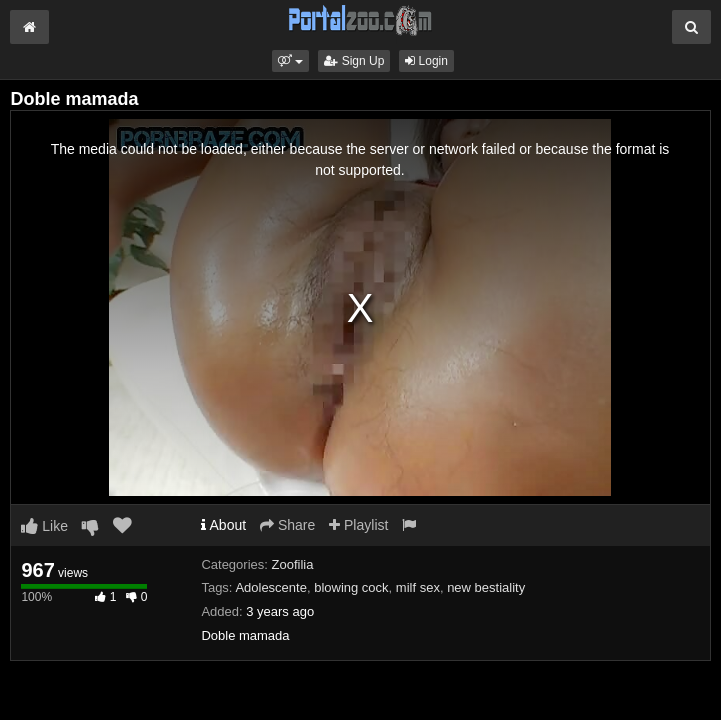 This screenshot has width=721, height=720. Describe the element at coordinates (426, 61) in the screenshot. I see `Login` at that location.